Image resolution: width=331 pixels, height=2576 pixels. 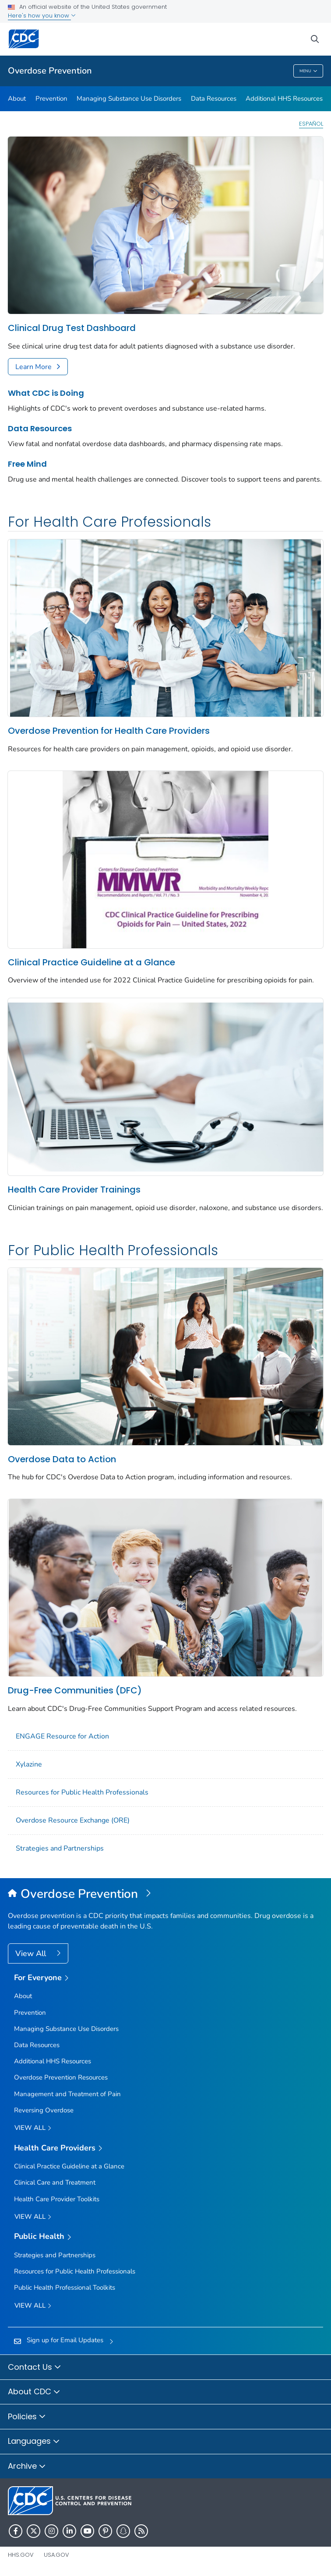 I want to click on Overdose Prevention Resources, so click(x=61, y=2077).